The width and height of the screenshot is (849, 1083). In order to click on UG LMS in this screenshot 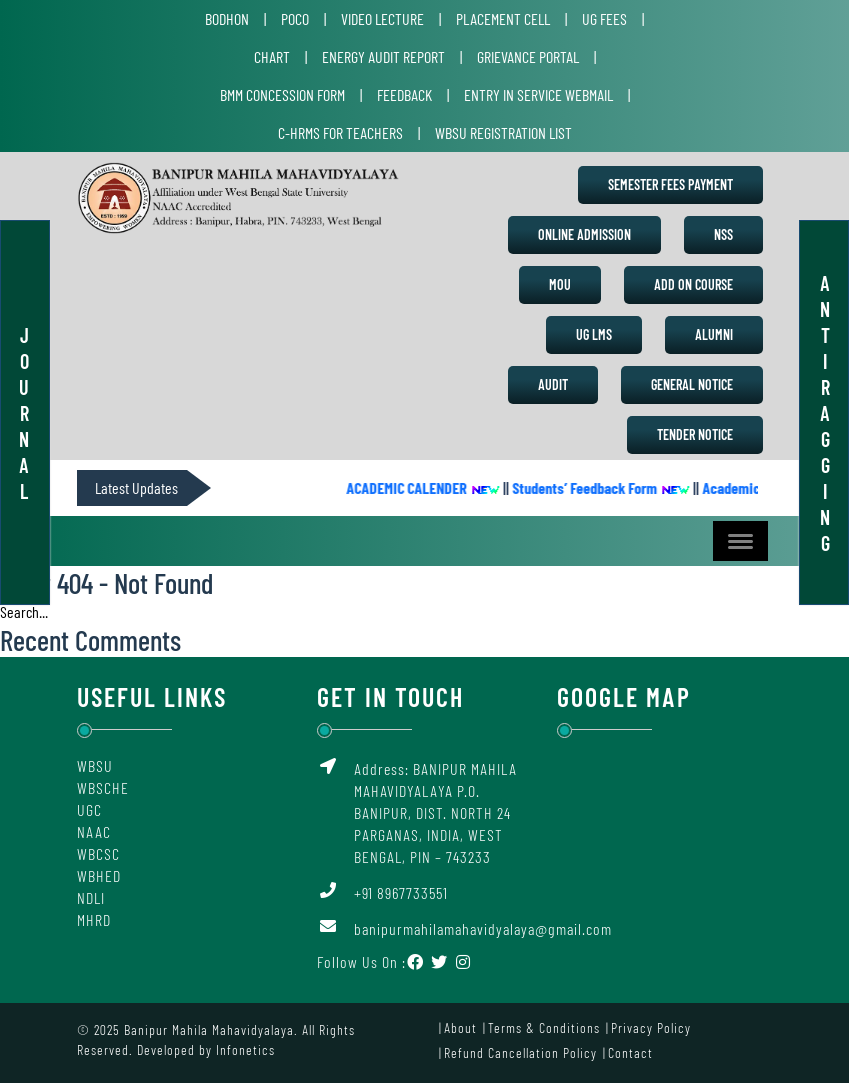, I will do `click(594, 334)`.